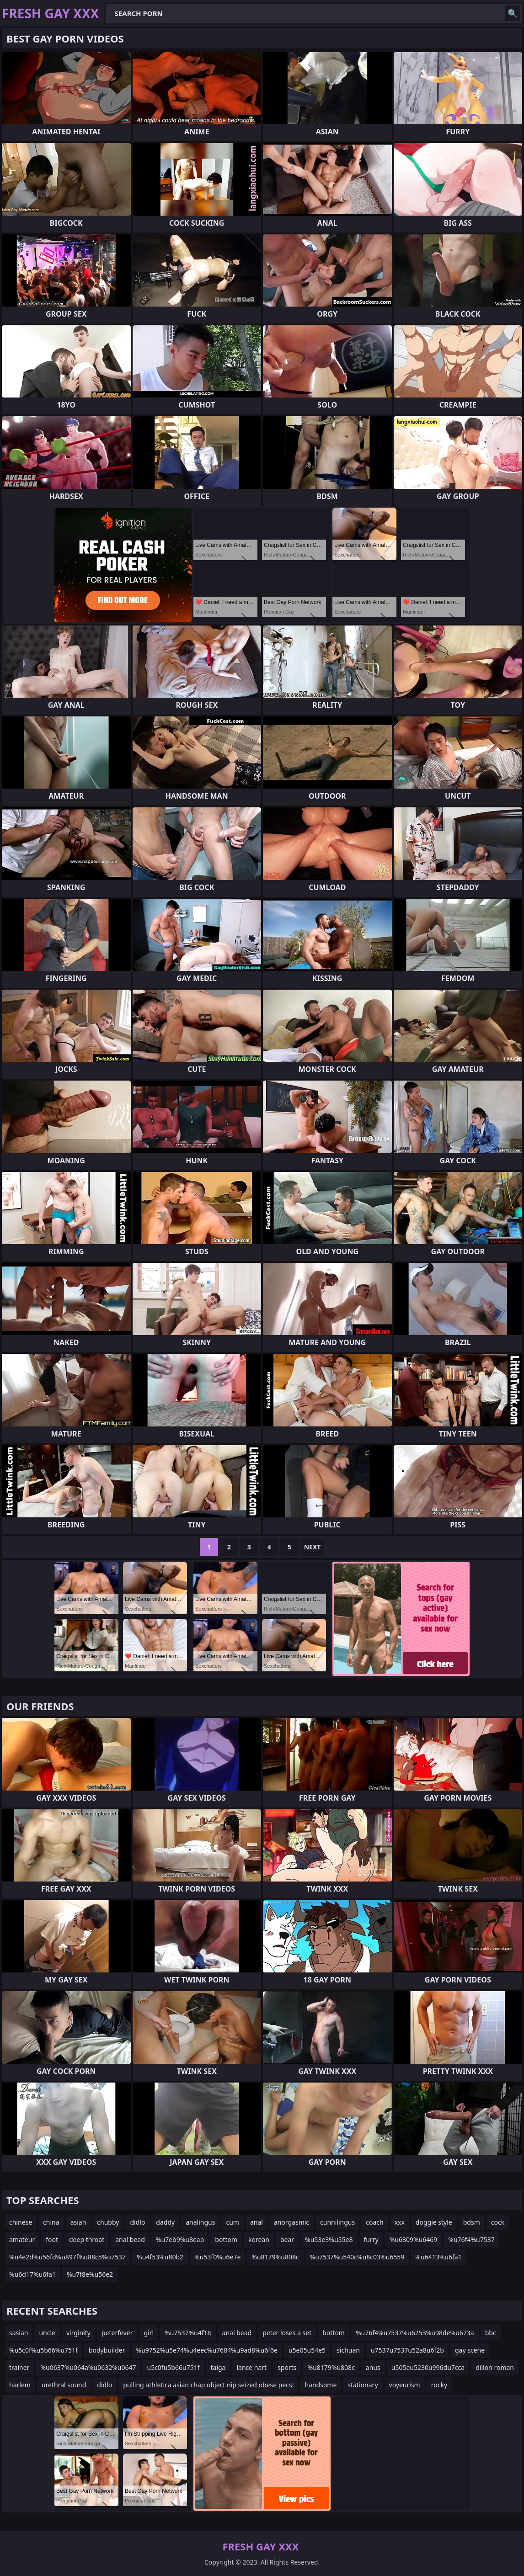  What do you see at coordinates (130, 2239) in the screenshot?
I see `anal bead` at bounding box center [130, 2239].